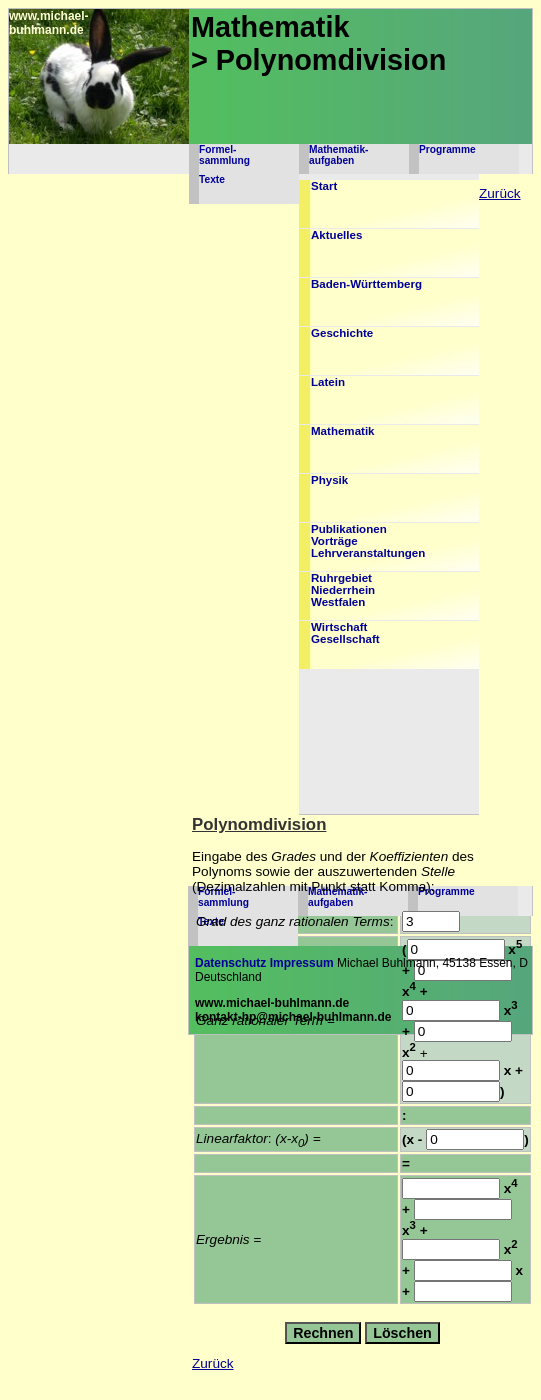 The image size is (541, 1400). Describe the element at coordinates (343, 590) in the screenshot. I see `RuhrgebietNiederrheinWestfalen` at that location.